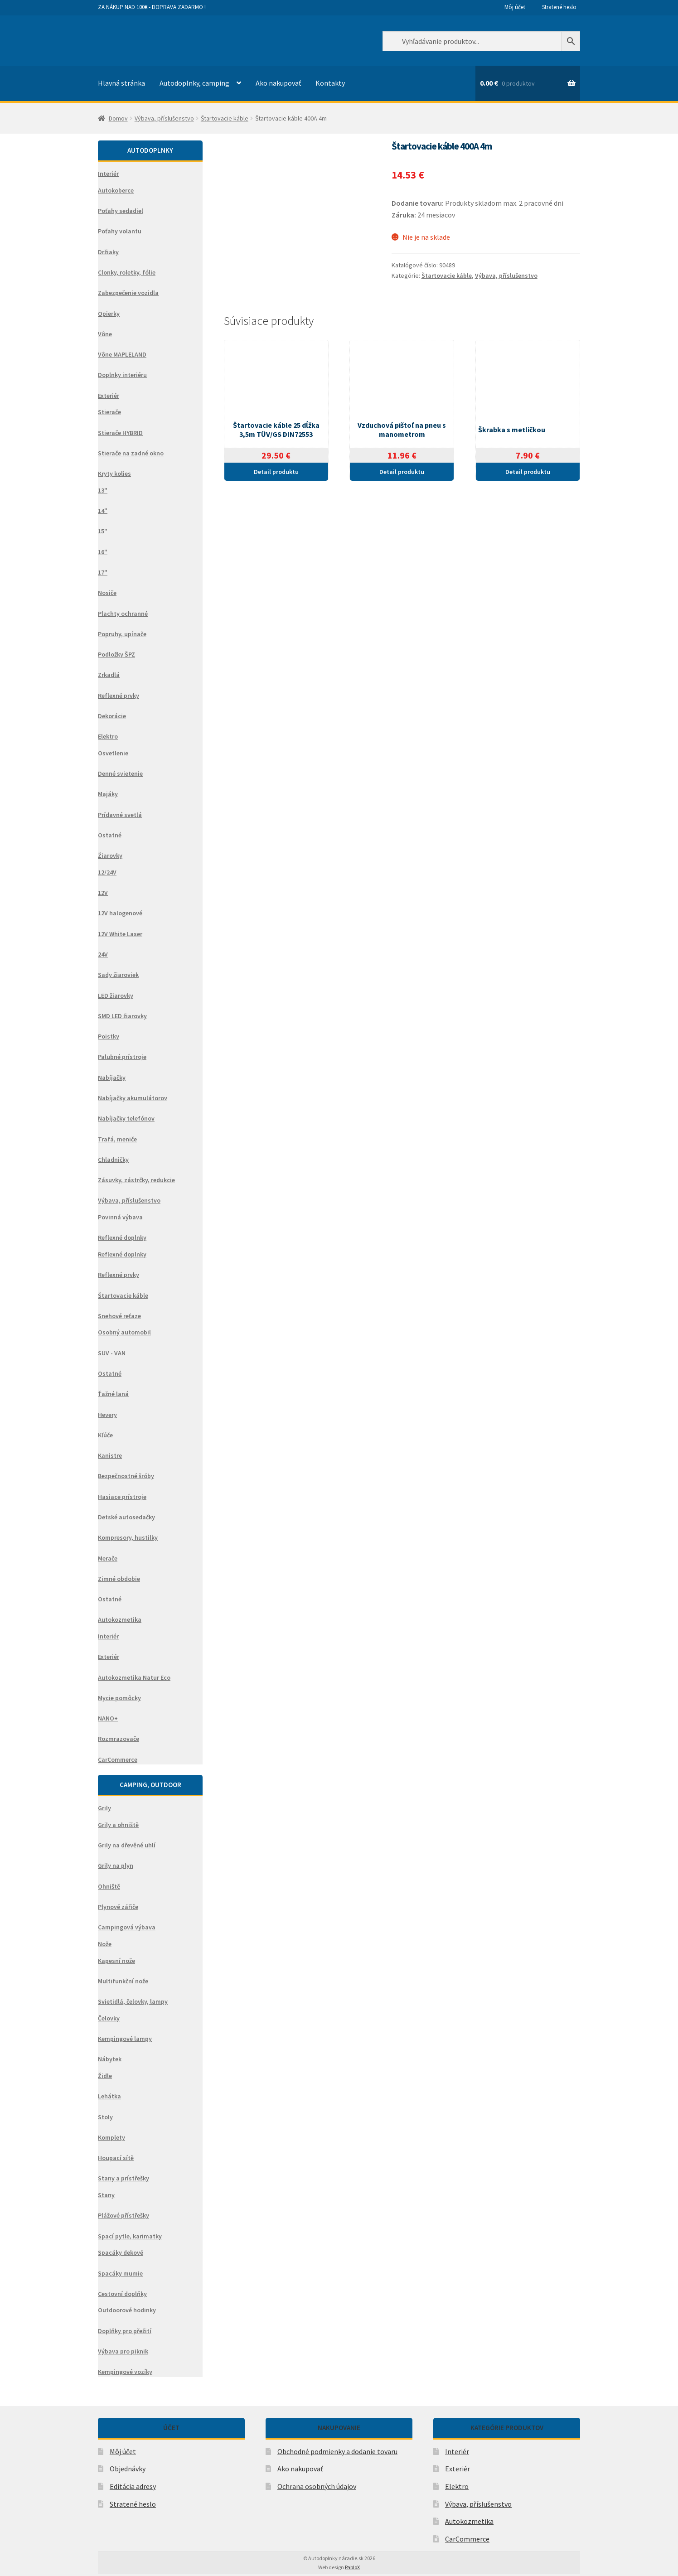  Describe the element at coordinates (559, 7) in the screenshot. I see `Stratené heslo` at that location.